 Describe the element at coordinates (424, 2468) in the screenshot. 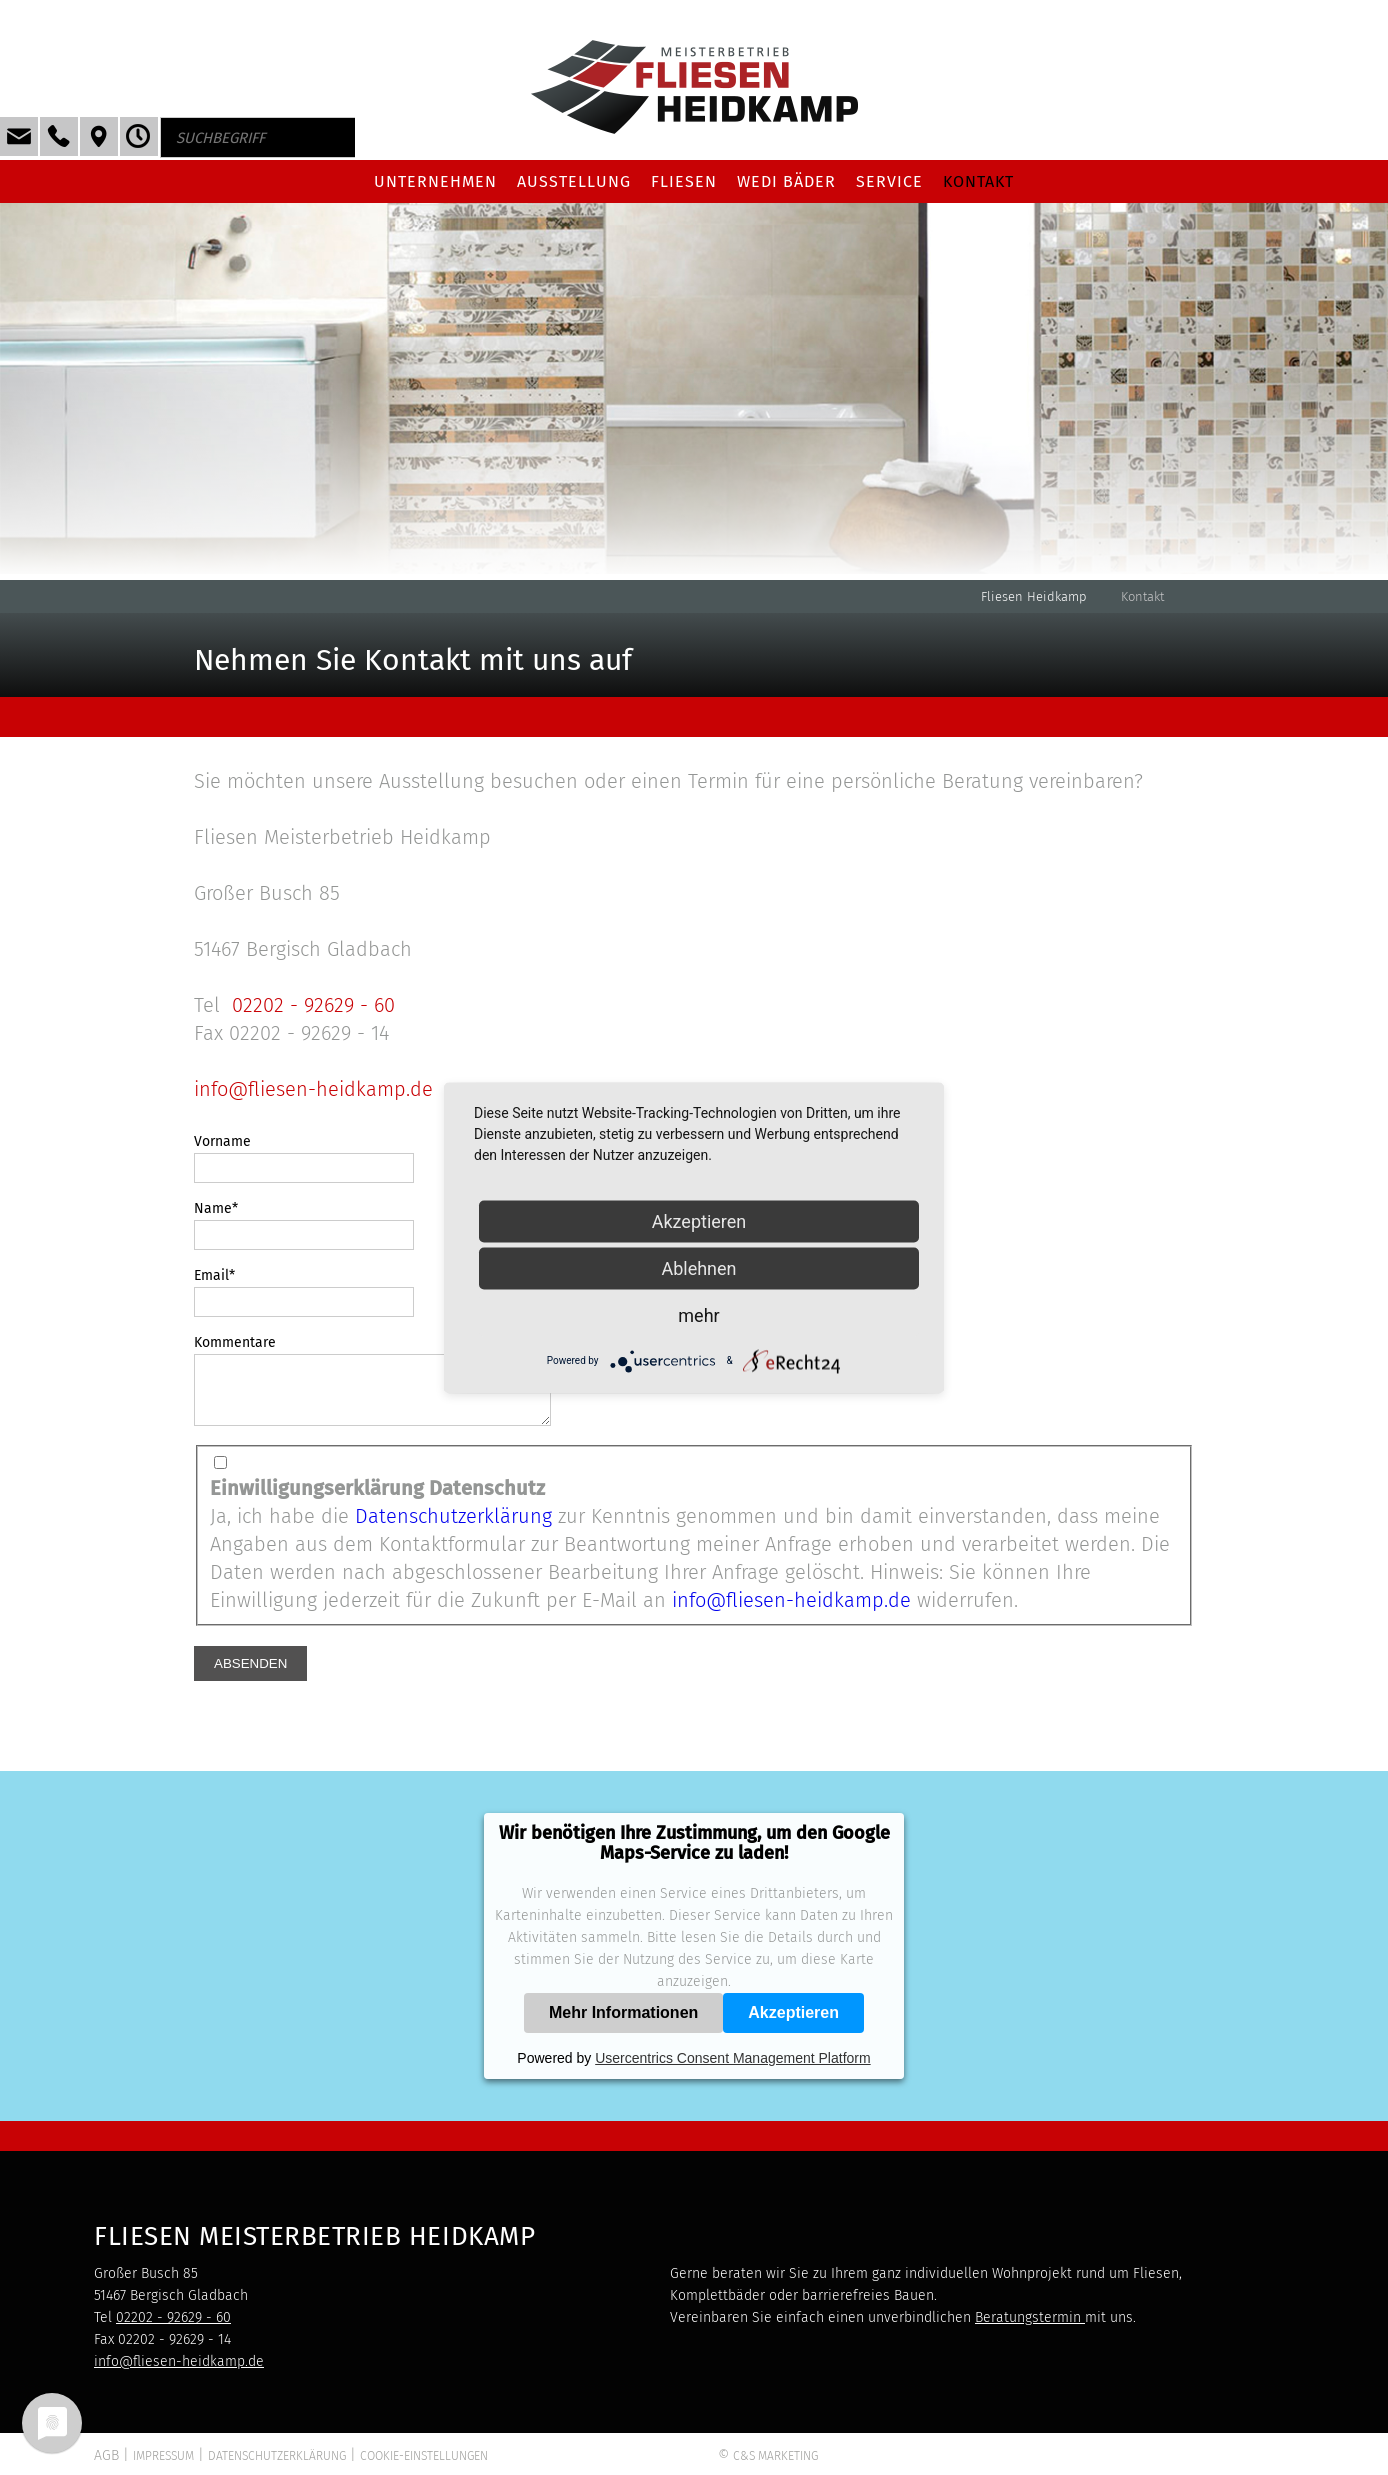

I see `Cookie-Einstellungen` at that location.